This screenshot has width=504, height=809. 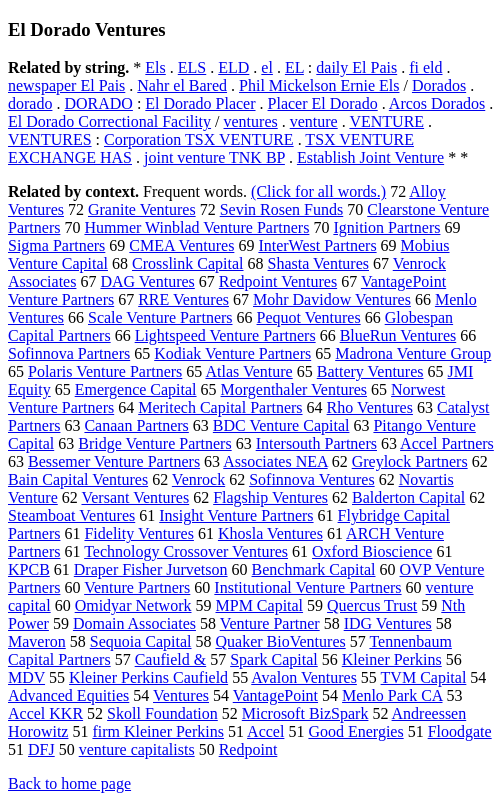 I want to click on Venrock, so click(x=198, y=479).